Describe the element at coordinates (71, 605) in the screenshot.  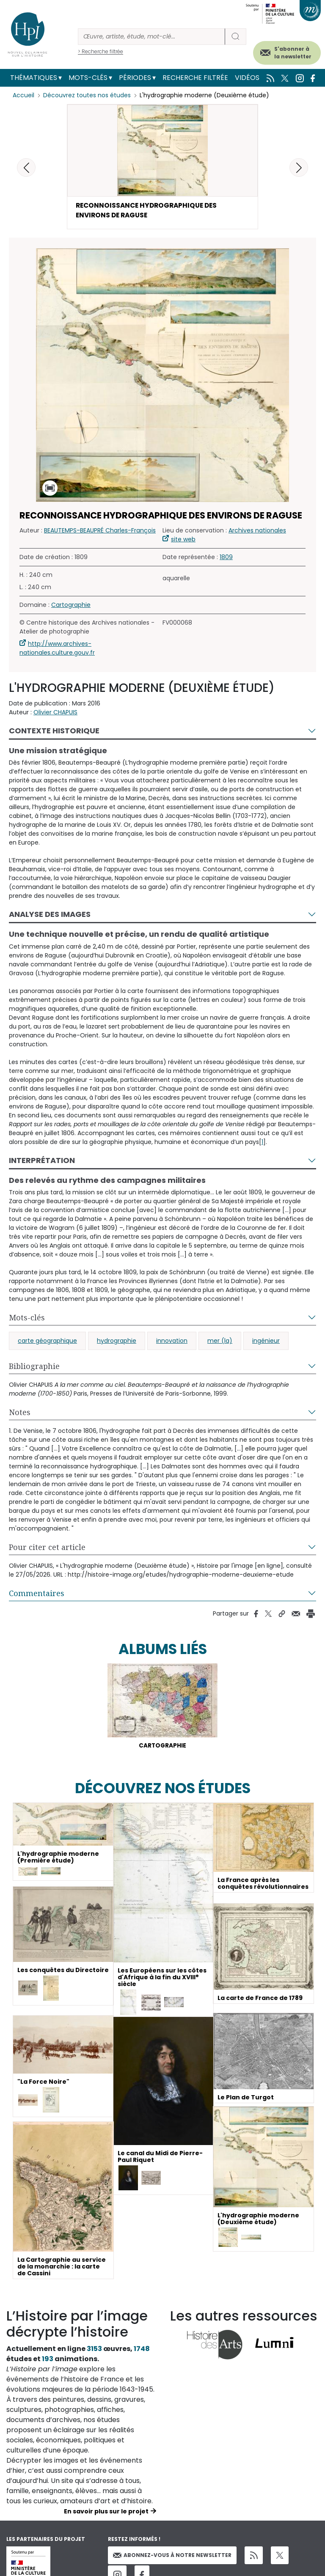
I see `Cartographie` at that location.